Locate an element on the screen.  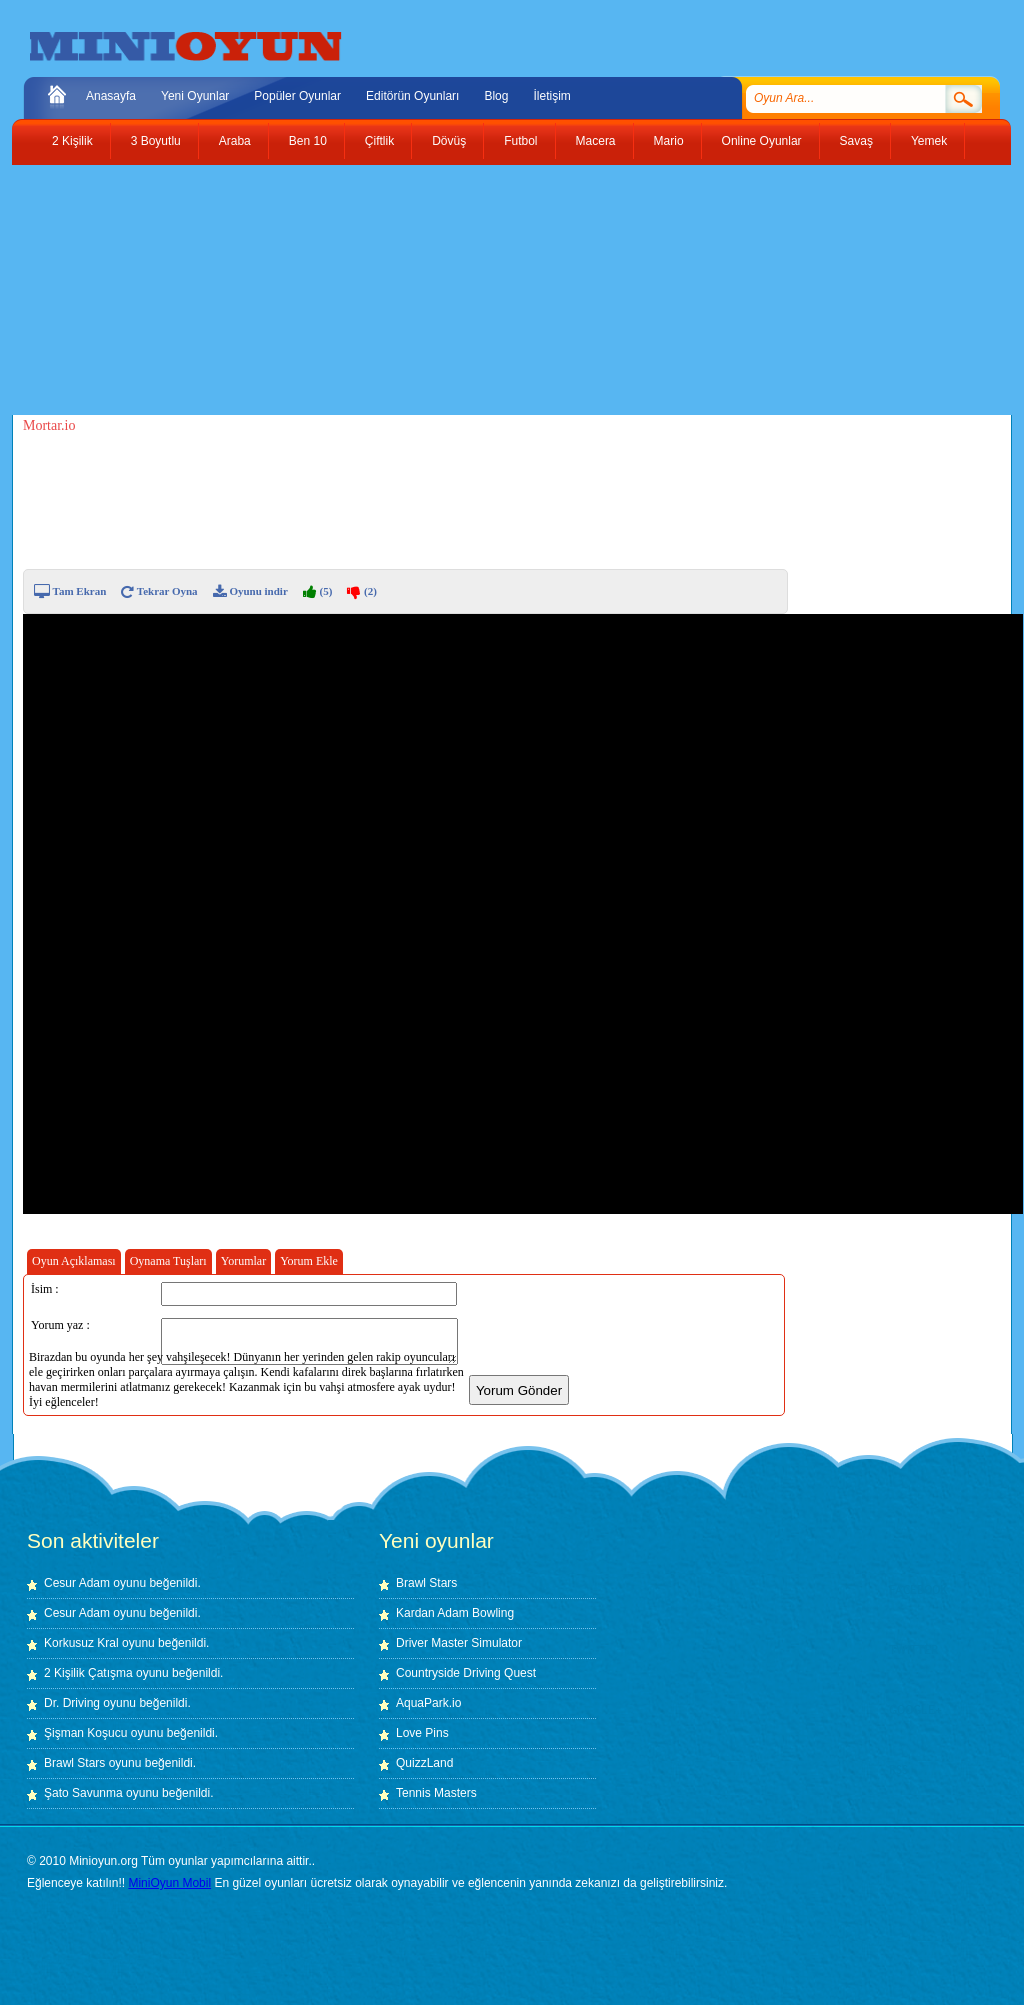
Cesur Adam is located at coordinates (77, 1583).